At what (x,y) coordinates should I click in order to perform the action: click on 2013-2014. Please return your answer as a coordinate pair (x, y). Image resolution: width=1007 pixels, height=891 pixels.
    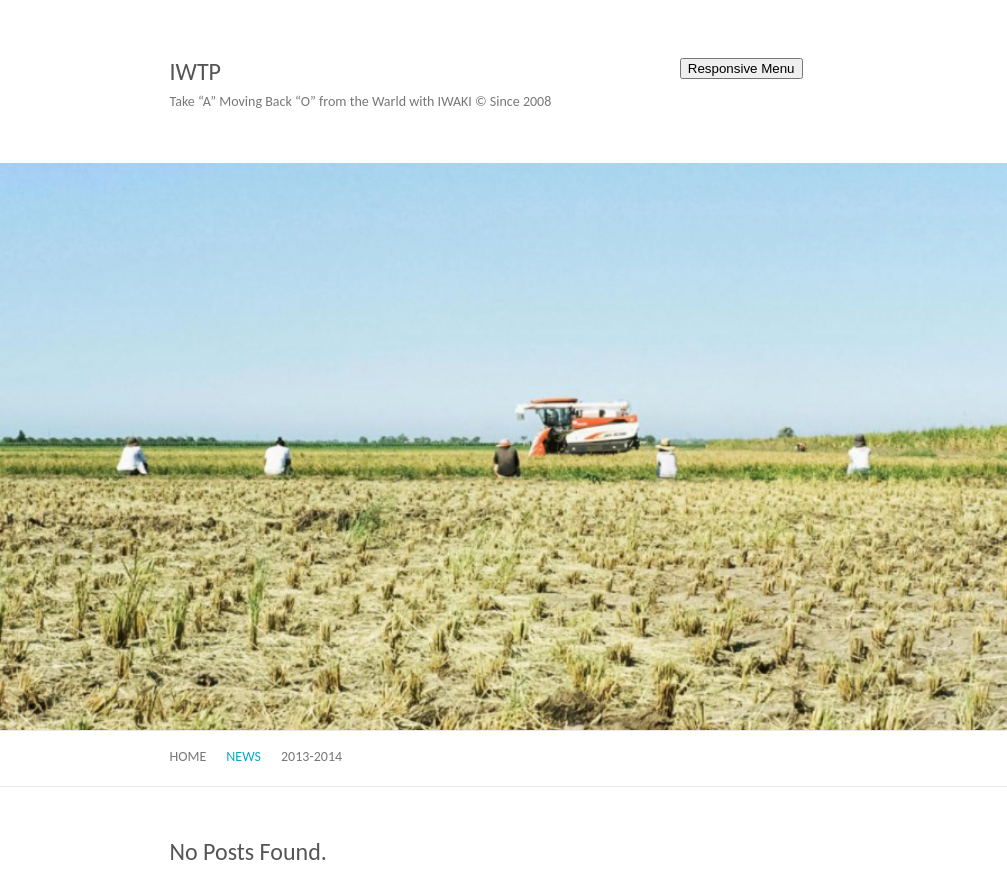
    Looking at the image, I should click on (311, 756).